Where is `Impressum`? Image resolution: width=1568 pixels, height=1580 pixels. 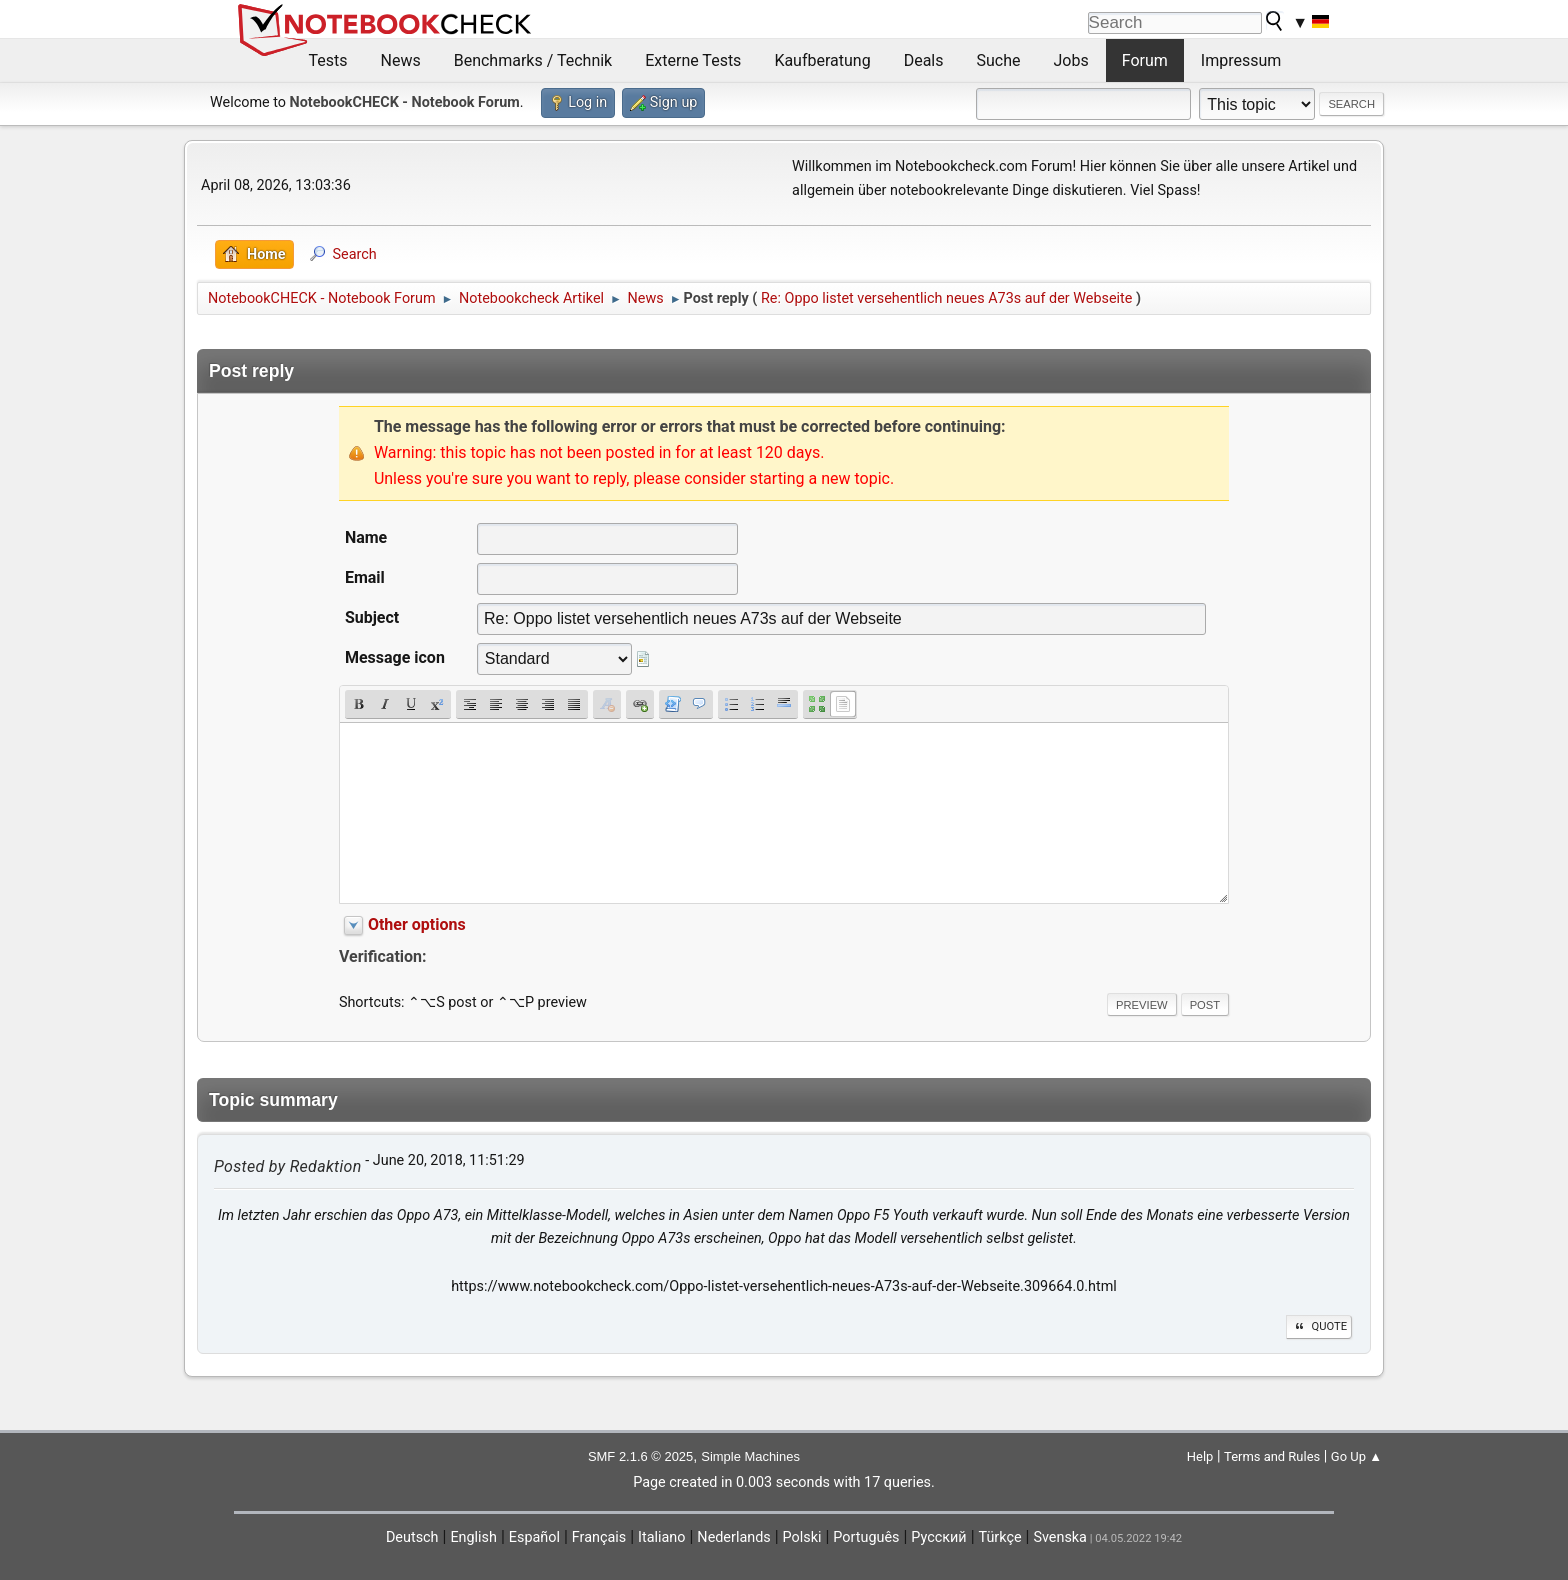
Impressum is located at coordinates (1241, 60).